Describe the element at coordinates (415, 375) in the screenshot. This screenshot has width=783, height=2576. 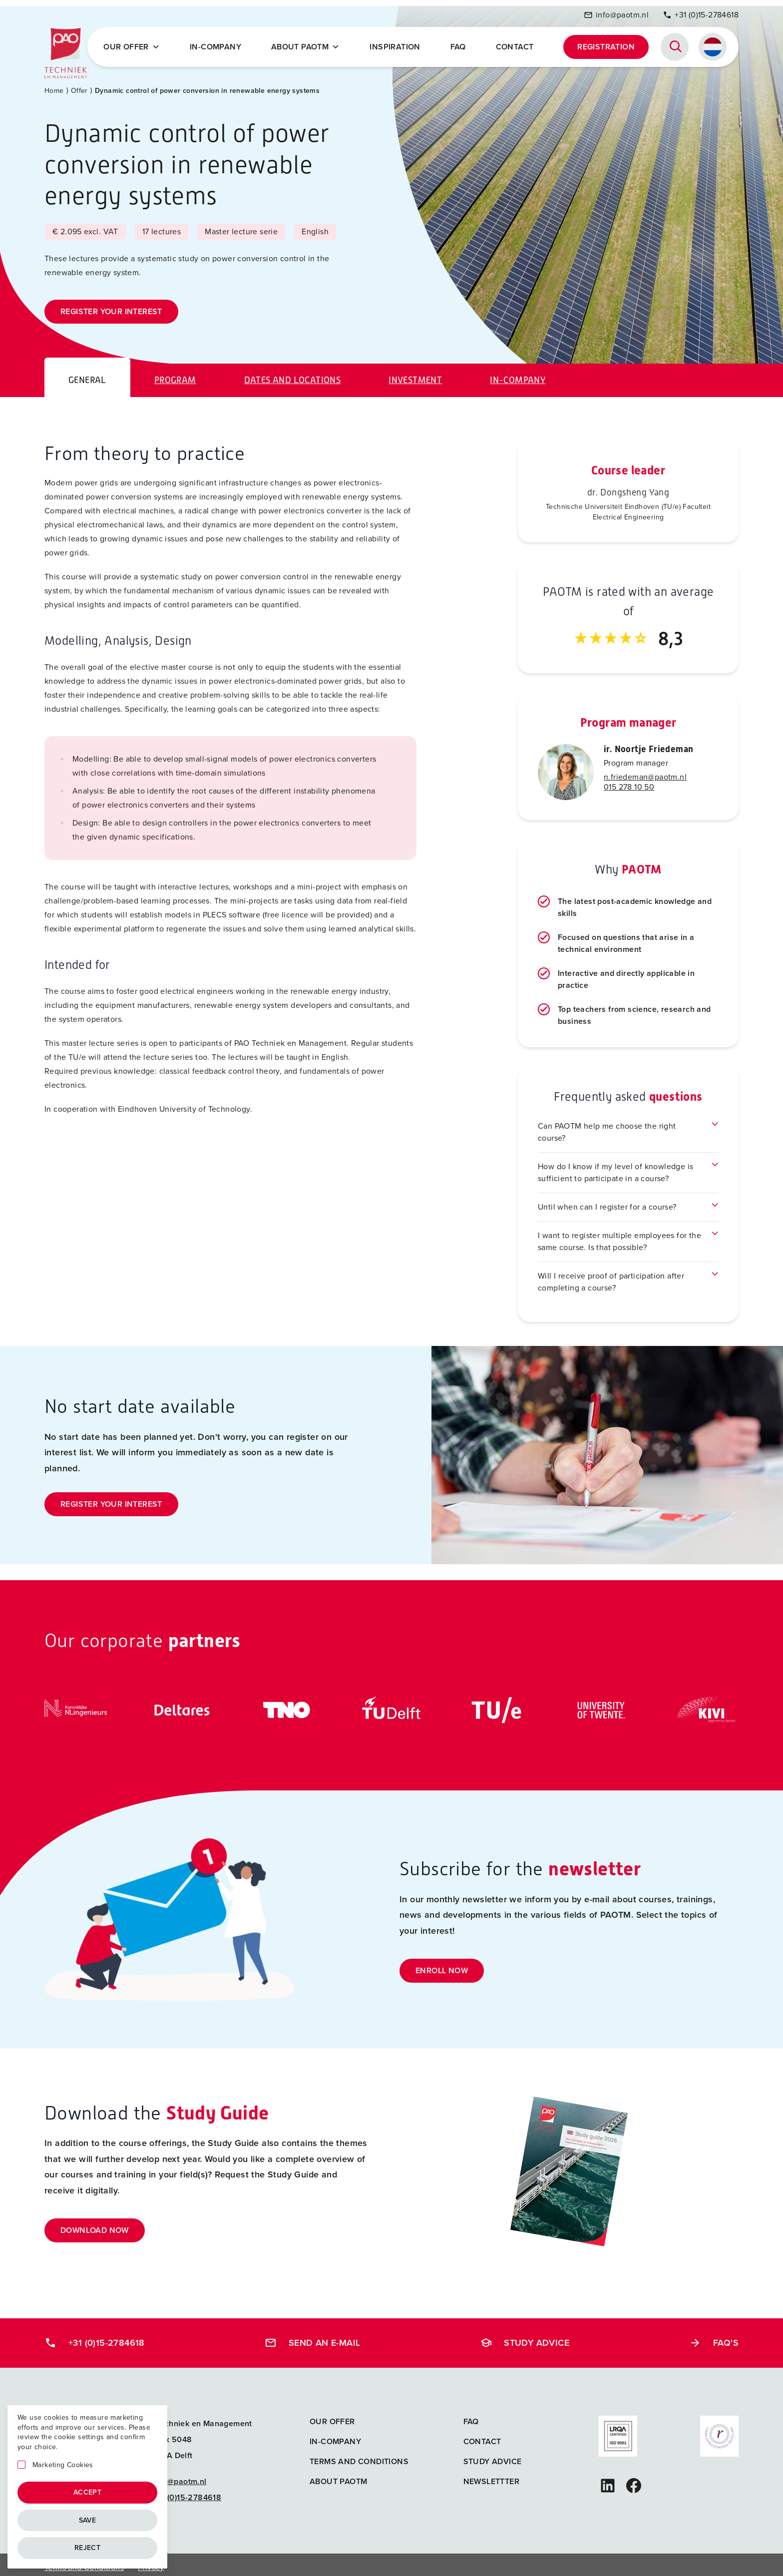
I see `Investment [tab]` at that location.